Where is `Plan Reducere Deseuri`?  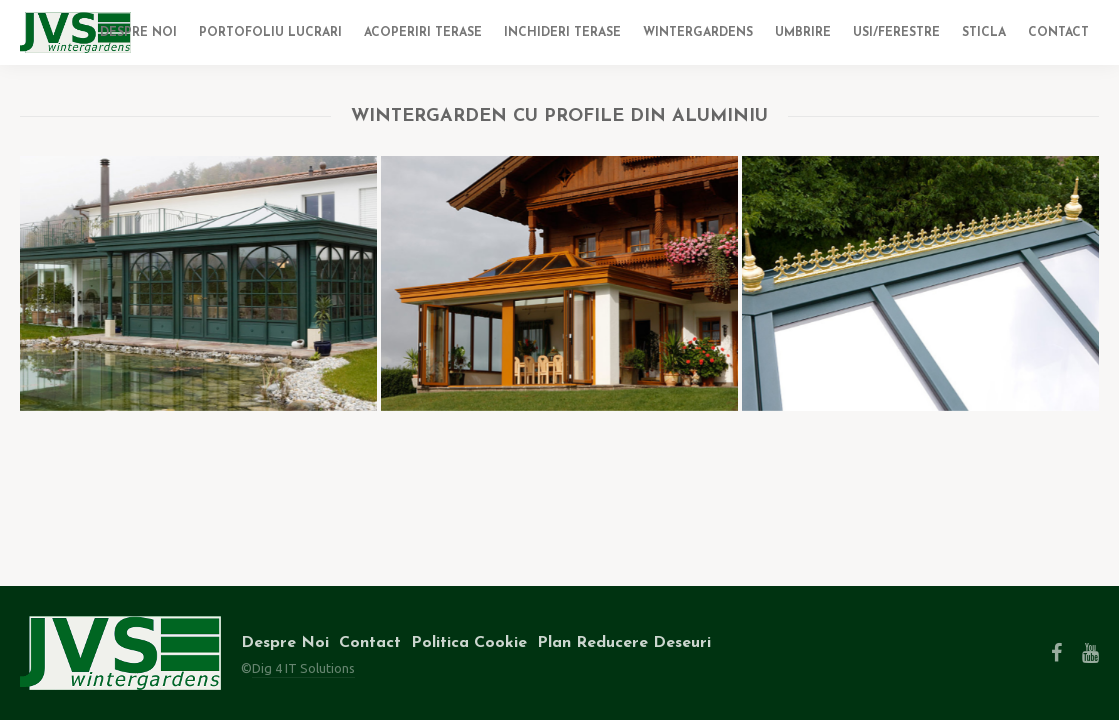 Plan Reducere Deseuri is located at coordinates (624, 643).